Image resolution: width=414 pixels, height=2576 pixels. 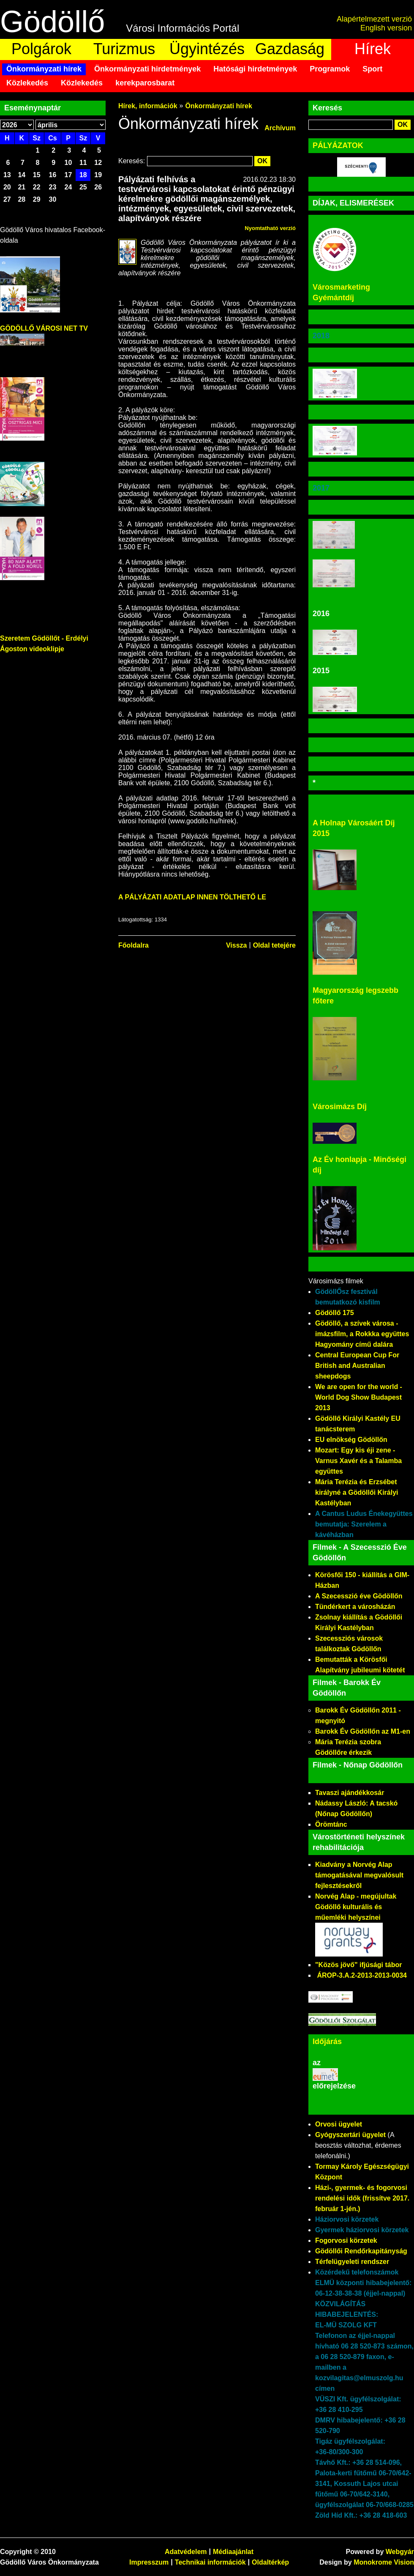 I want to click on Nyomtatható verzió, so click(x=270, y=228).